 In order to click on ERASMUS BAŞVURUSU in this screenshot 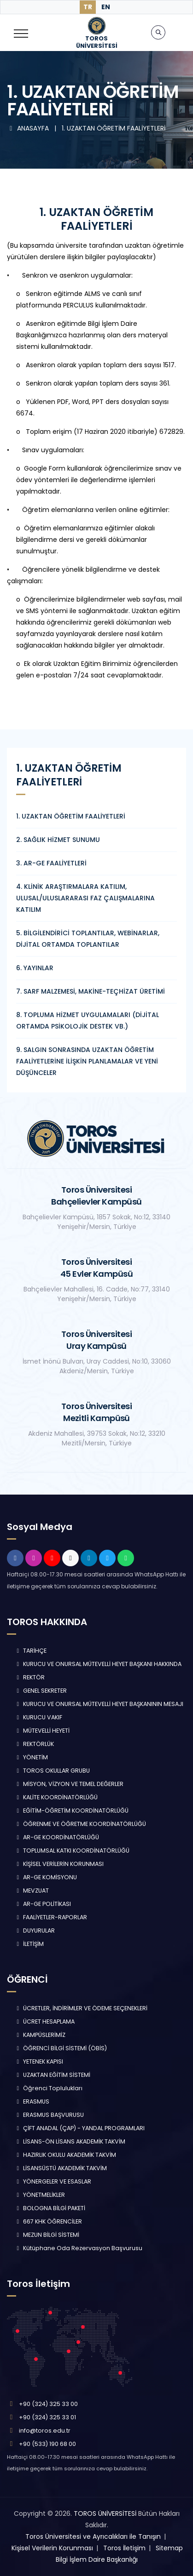, I will do `click(49, 2115)`.